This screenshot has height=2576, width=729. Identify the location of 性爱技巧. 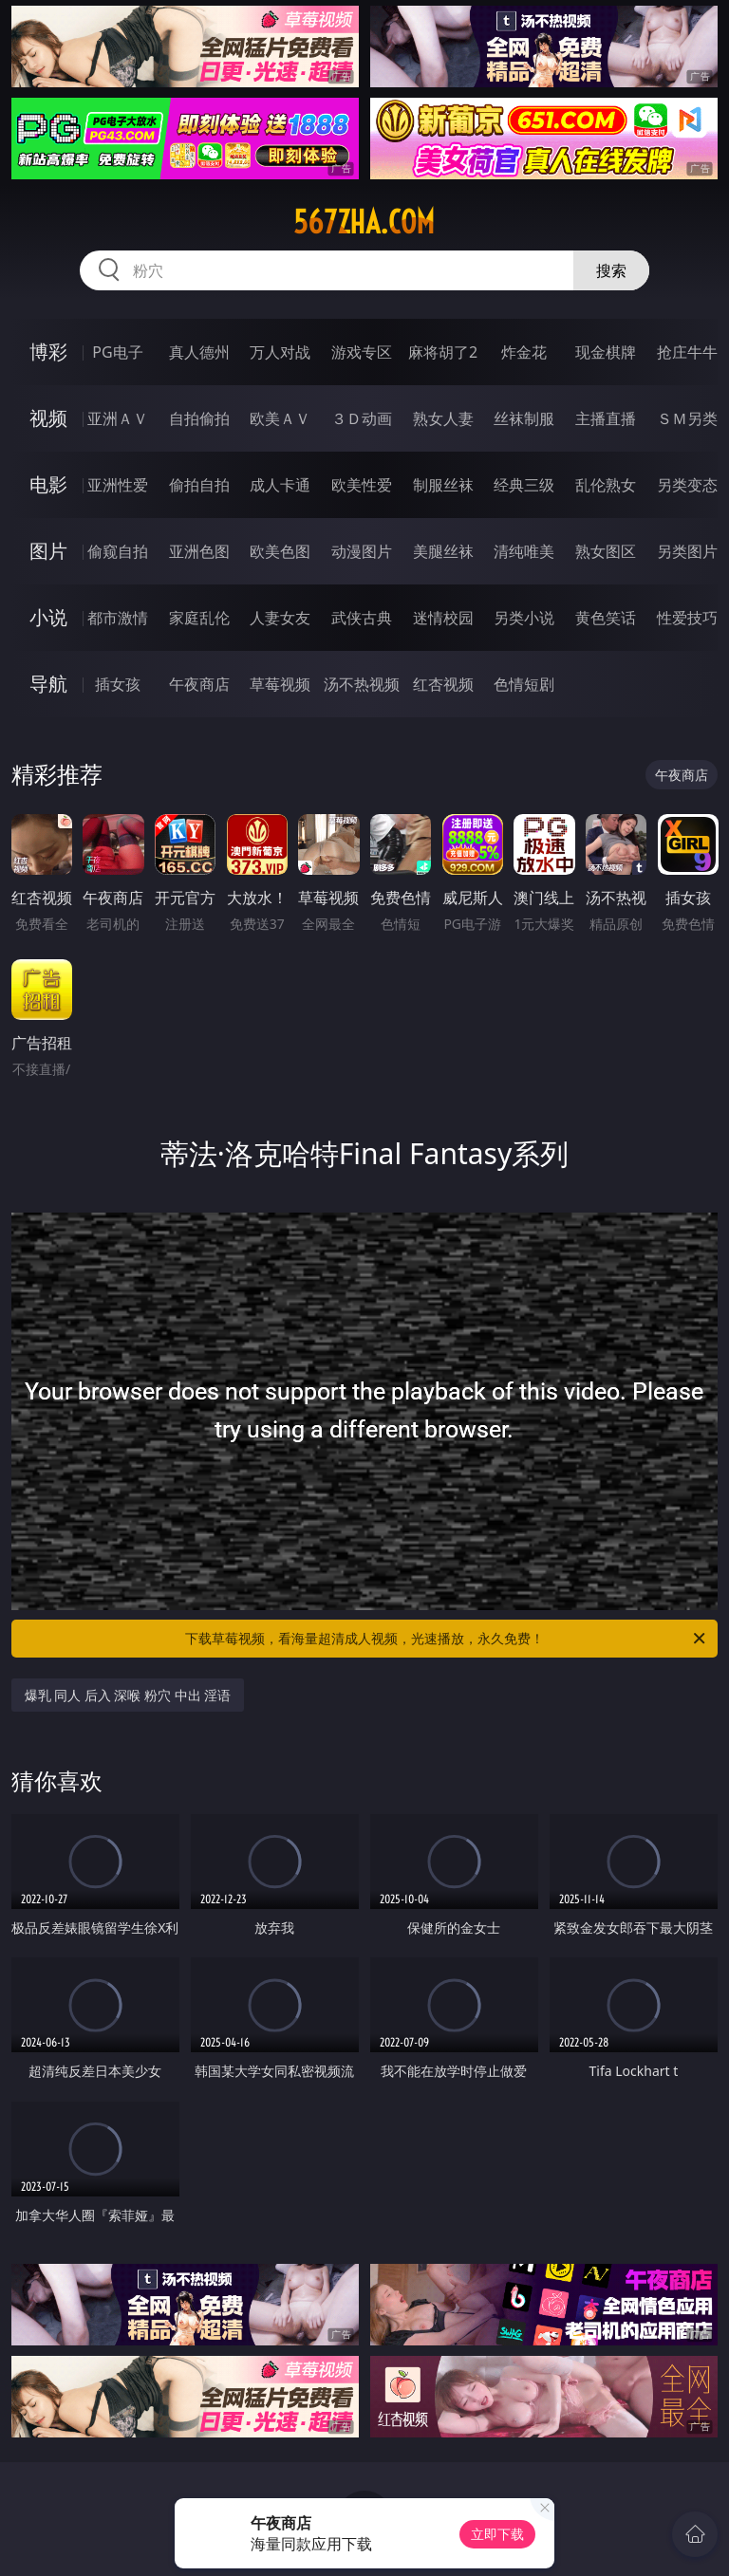
(687, 617).